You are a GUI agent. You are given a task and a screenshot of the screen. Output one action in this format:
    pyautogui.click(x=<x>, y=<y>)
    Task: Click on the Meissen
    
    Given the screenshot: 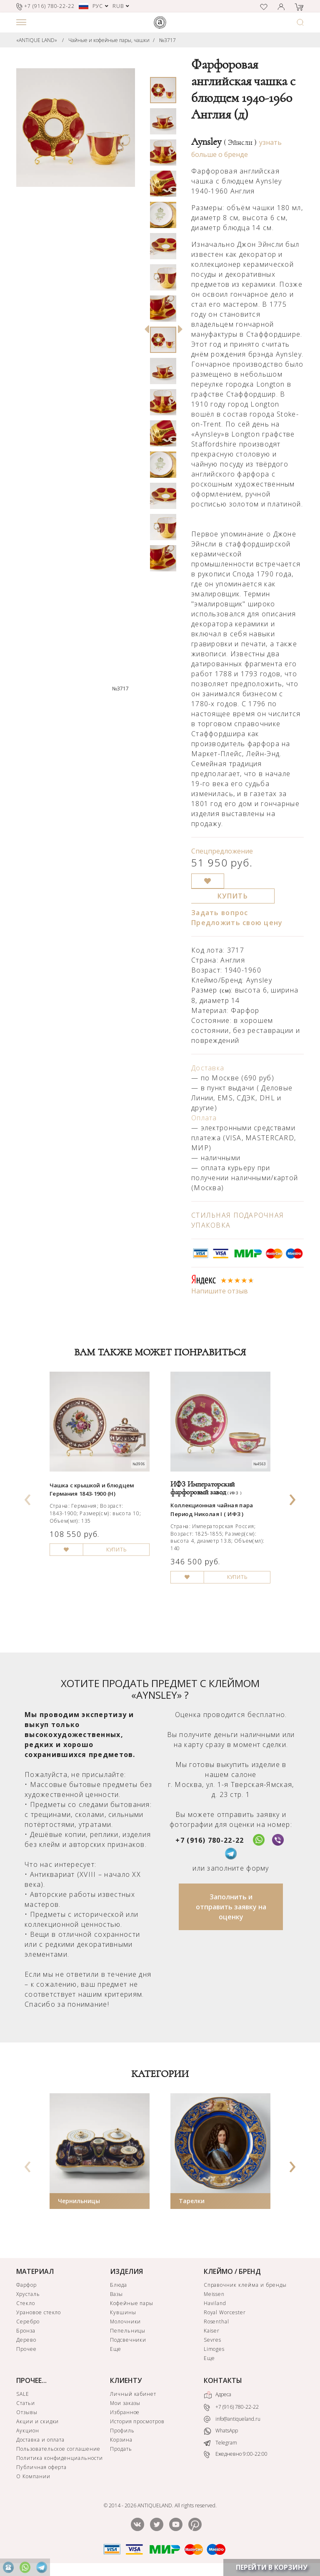 What is the action you would take?
    pyautogui.click(x=214, y=2294)
    